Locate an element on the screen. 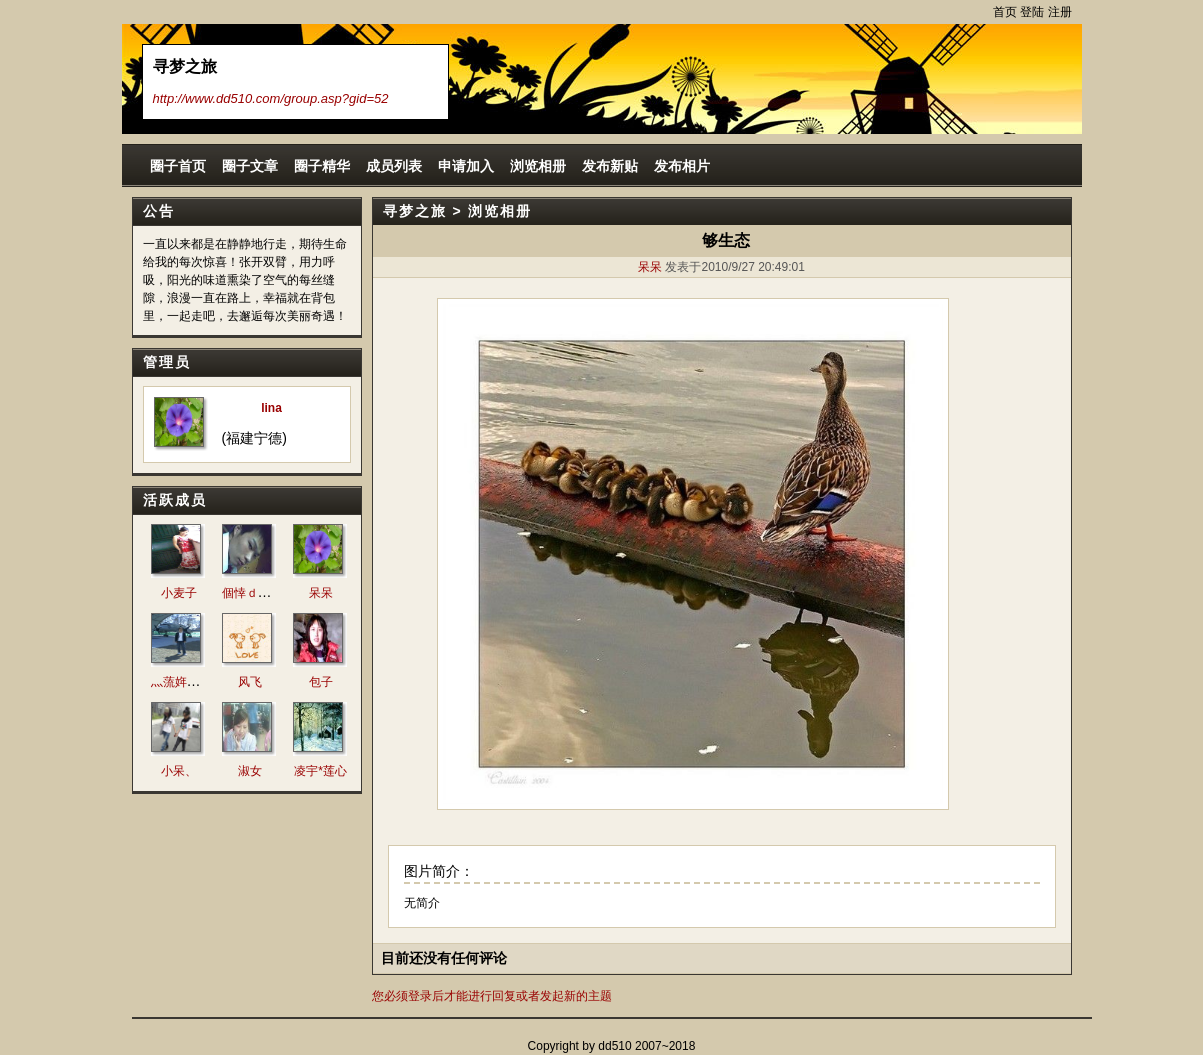 This screenshot has width=1203, height=1055. 呆呆 is located at coordinates (321, 593).